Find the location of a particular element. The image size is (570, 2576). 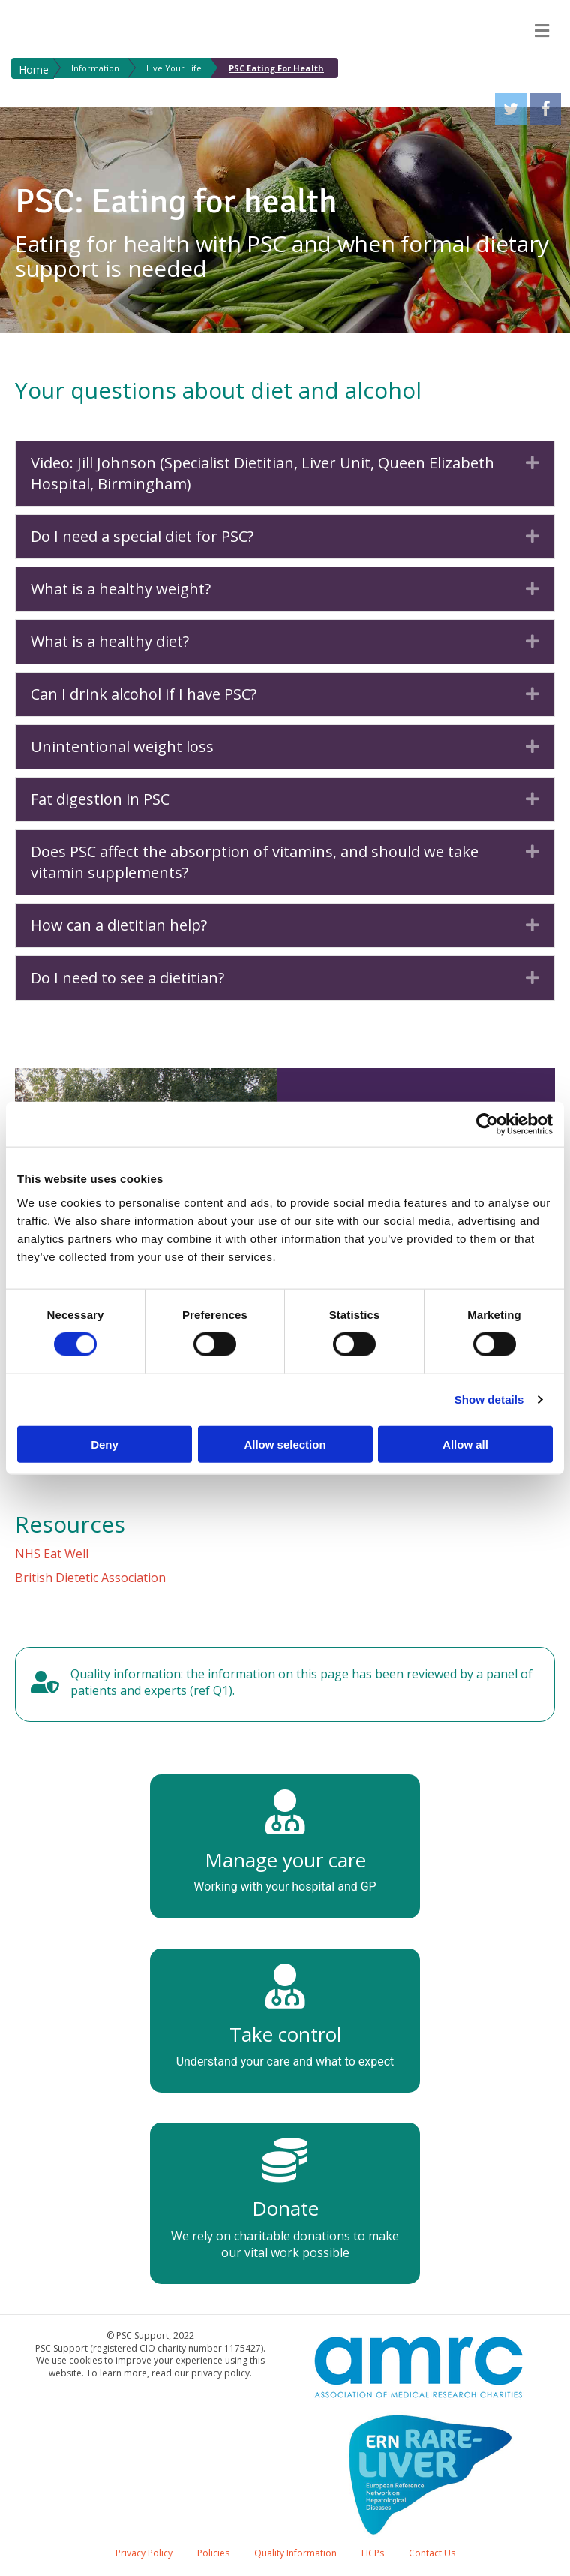

What is a healthy diet? [heading] is located at coordinates (110, 641).